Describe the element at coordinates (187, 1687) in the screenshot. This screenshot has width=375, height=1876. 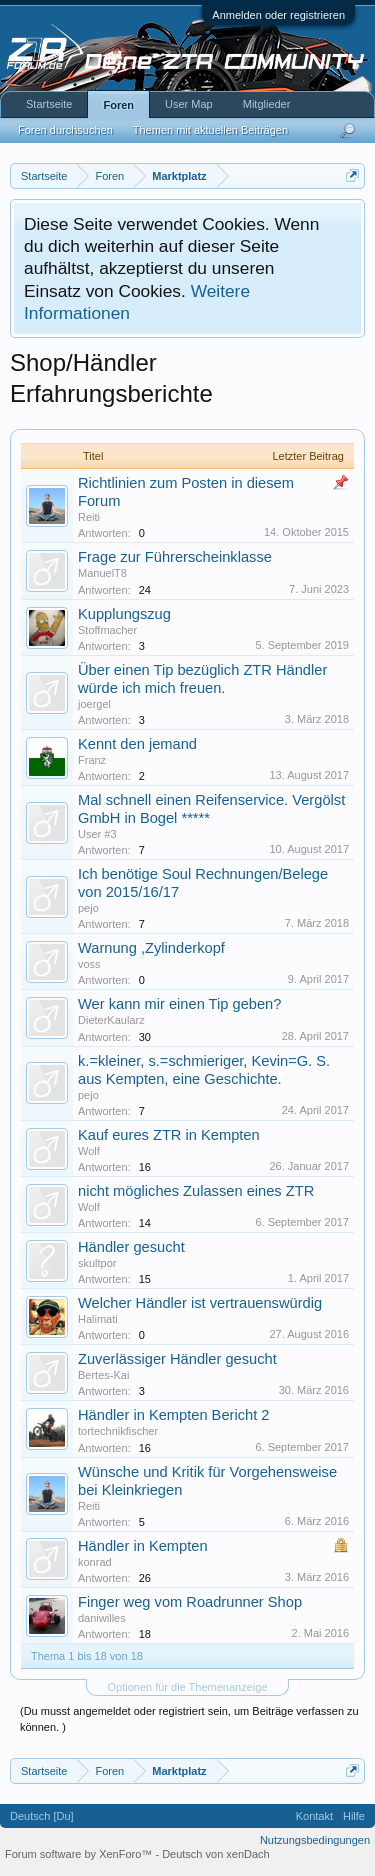
I see `Optionen für die Themenanzeige` at that location.